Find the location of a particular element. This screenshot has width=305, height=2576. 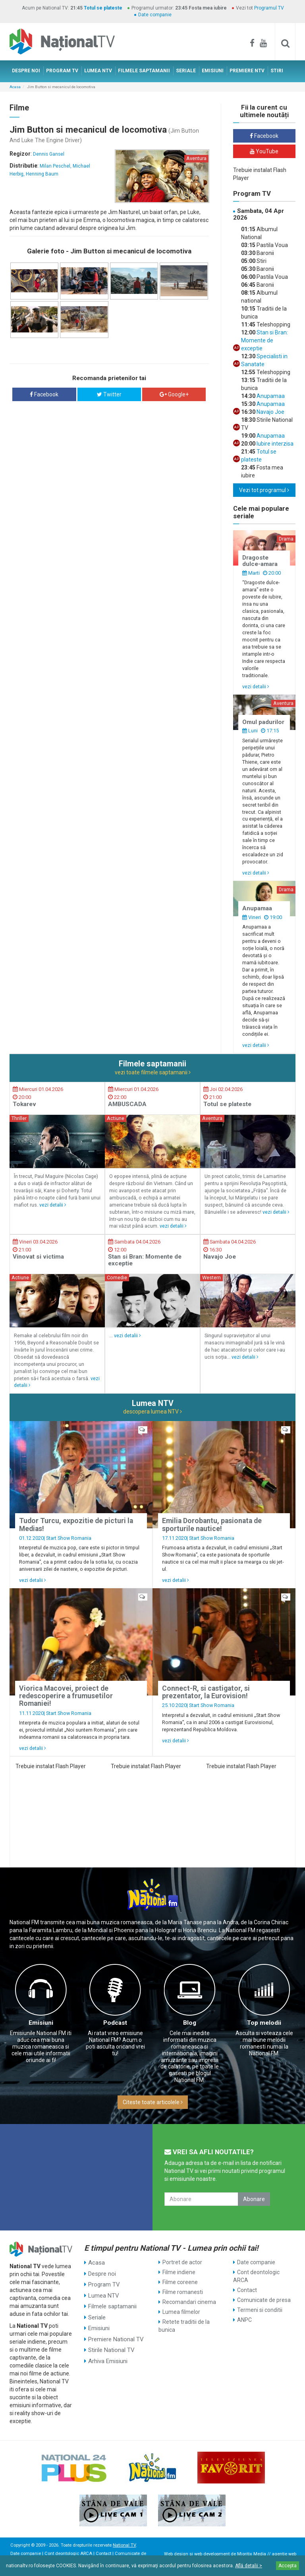

Podcast is located at coordinates (115, 2022).